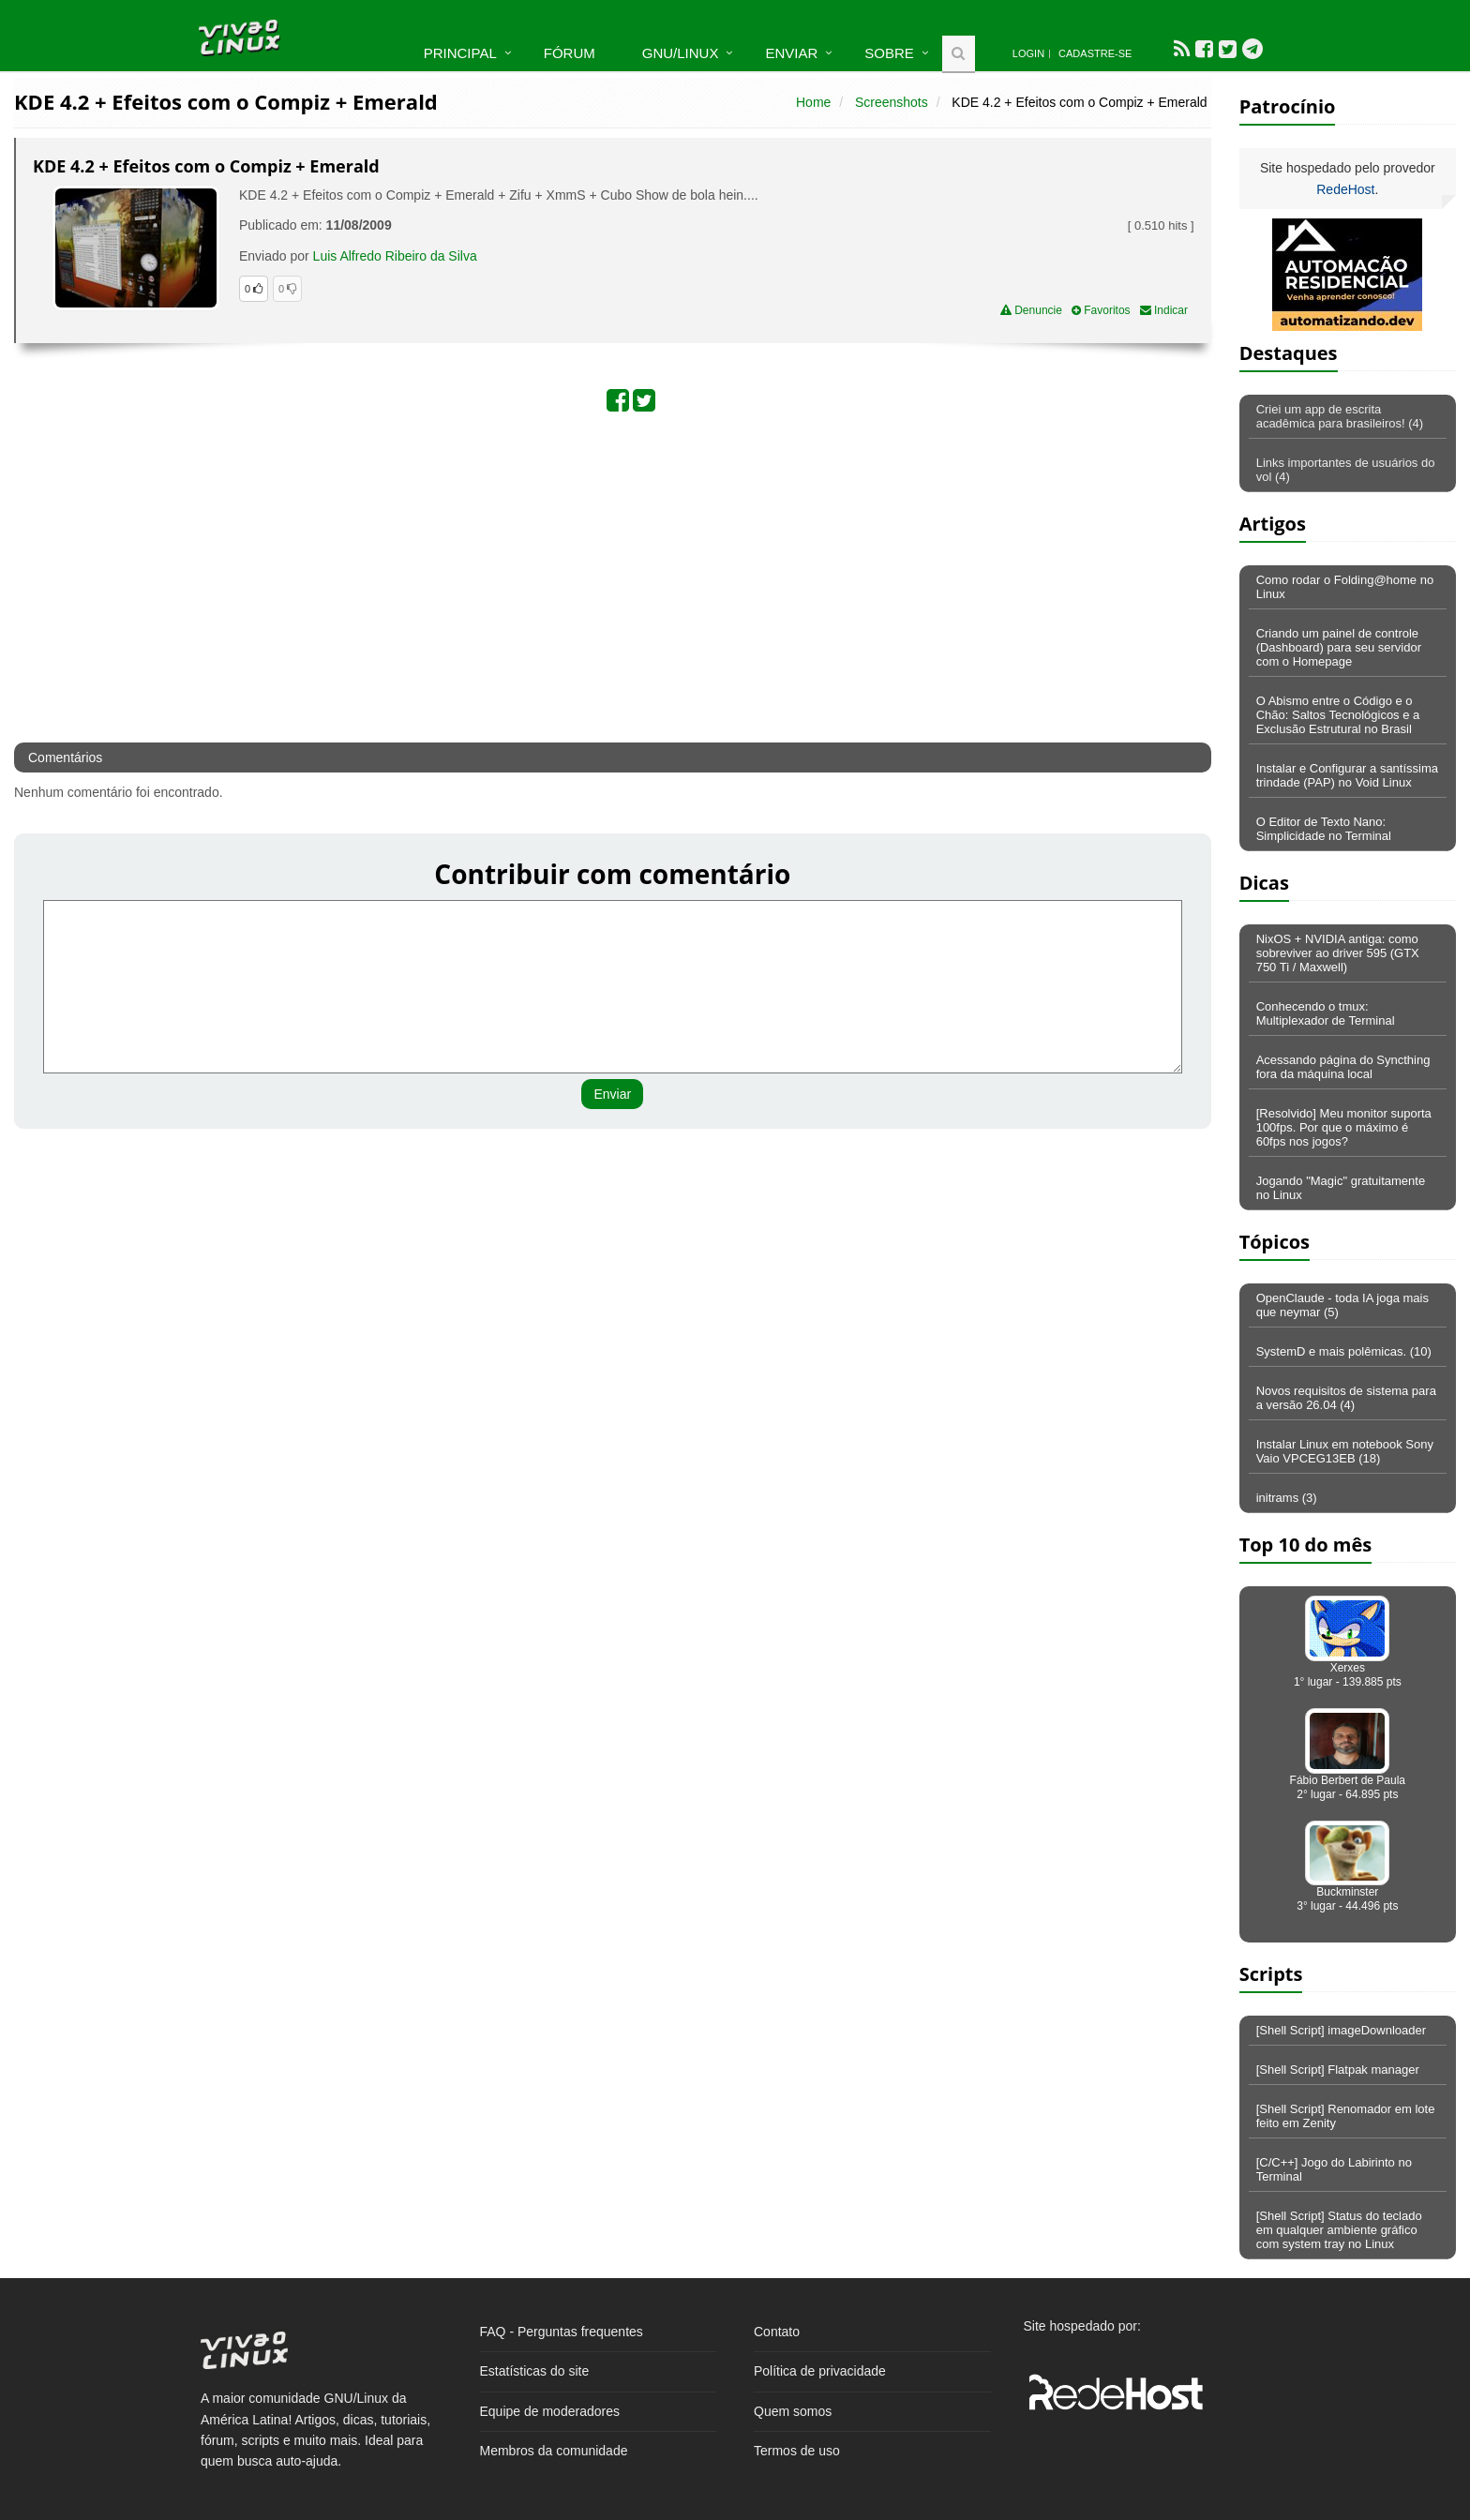  What do you see at coordinates (561, 2331) in the screenshot?
I see `FAQ - Perguntas frequentes` at bounding box center [561, 2331].